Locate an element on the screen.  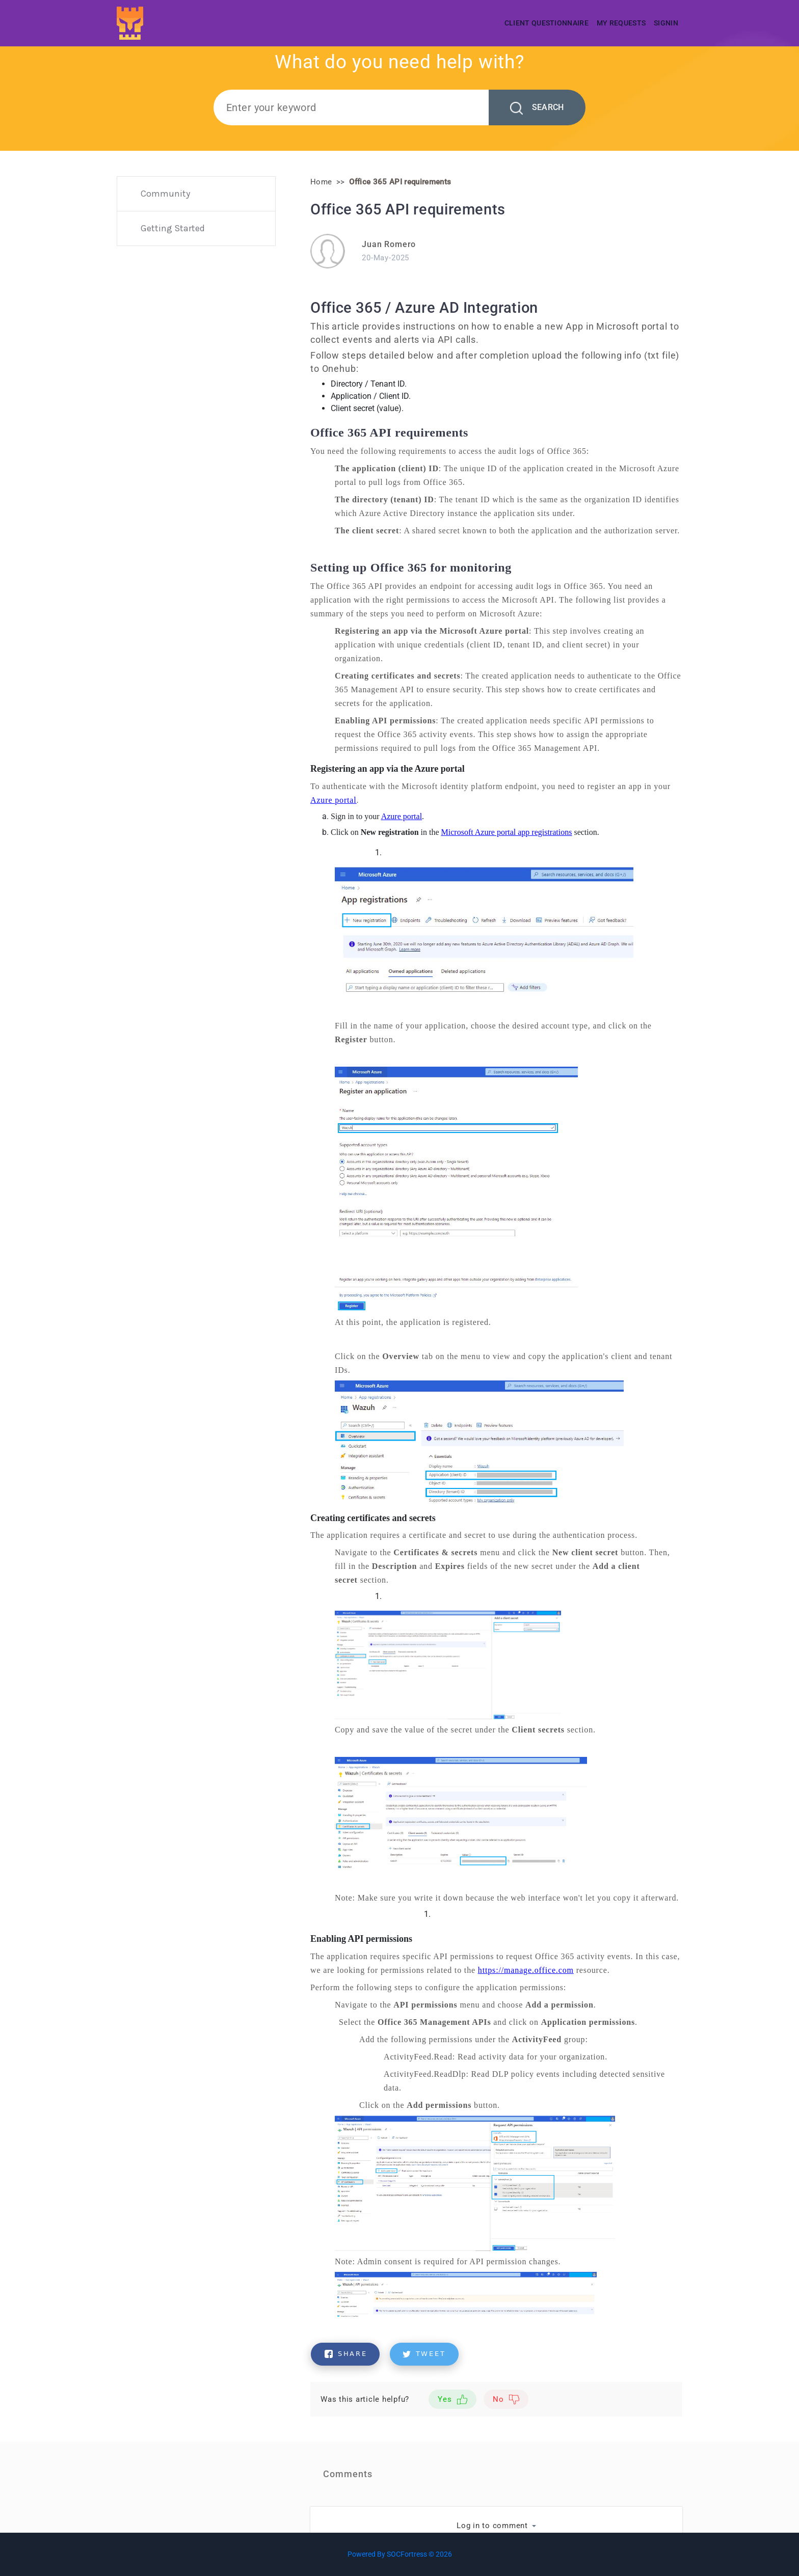
Yes is located at coordinates (452, 2400).